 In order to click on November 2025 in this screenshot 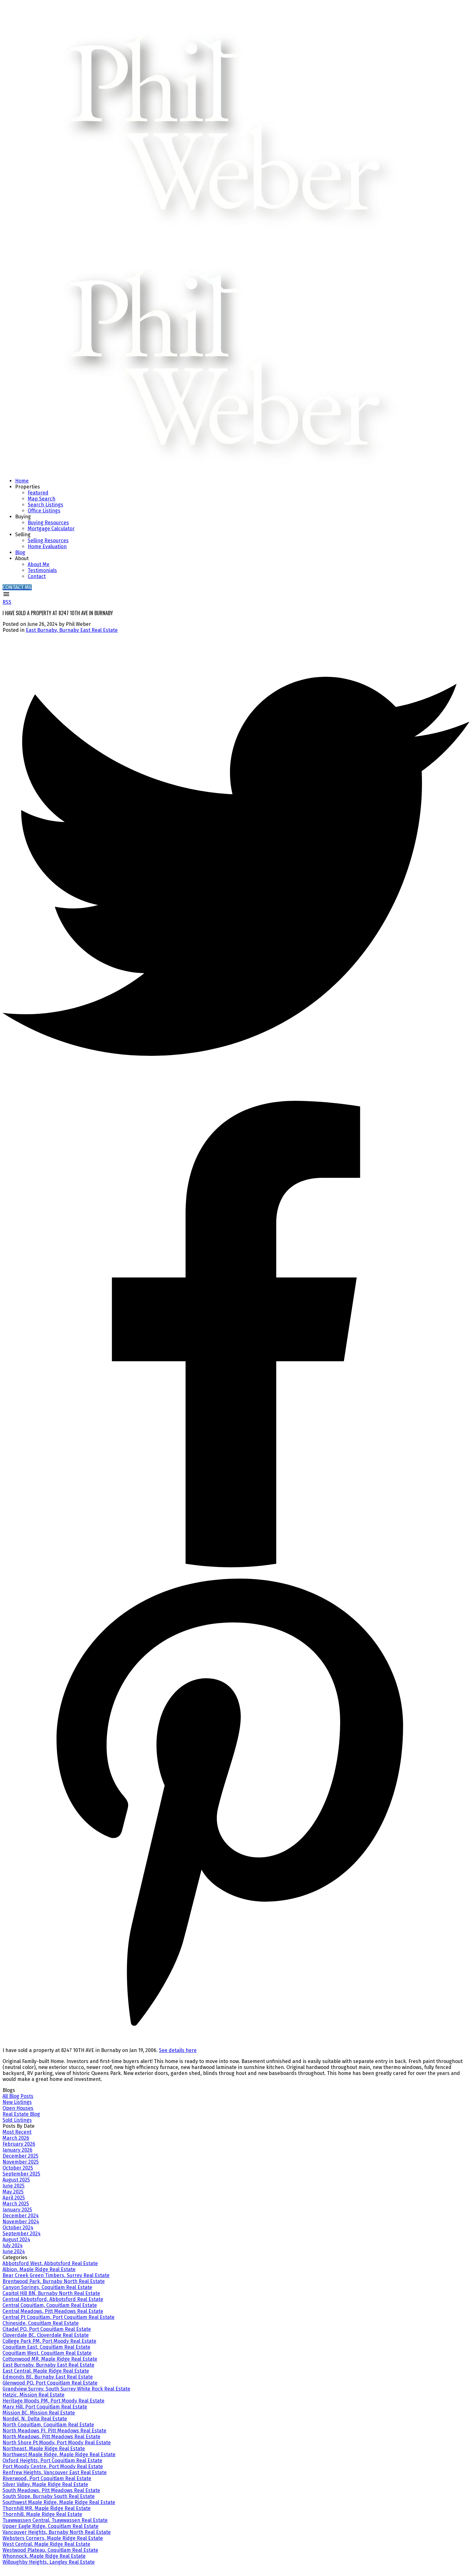, I will do `click(21, 2162)`.